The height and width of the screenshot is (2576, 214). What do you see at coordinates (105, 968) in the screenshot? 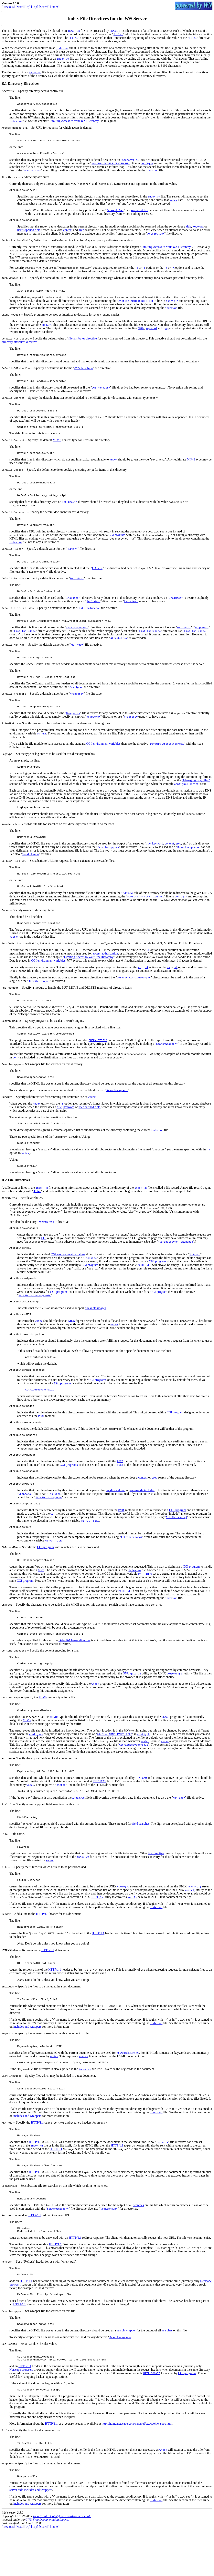
I see `access authorization` at bounding box center [105, 968].